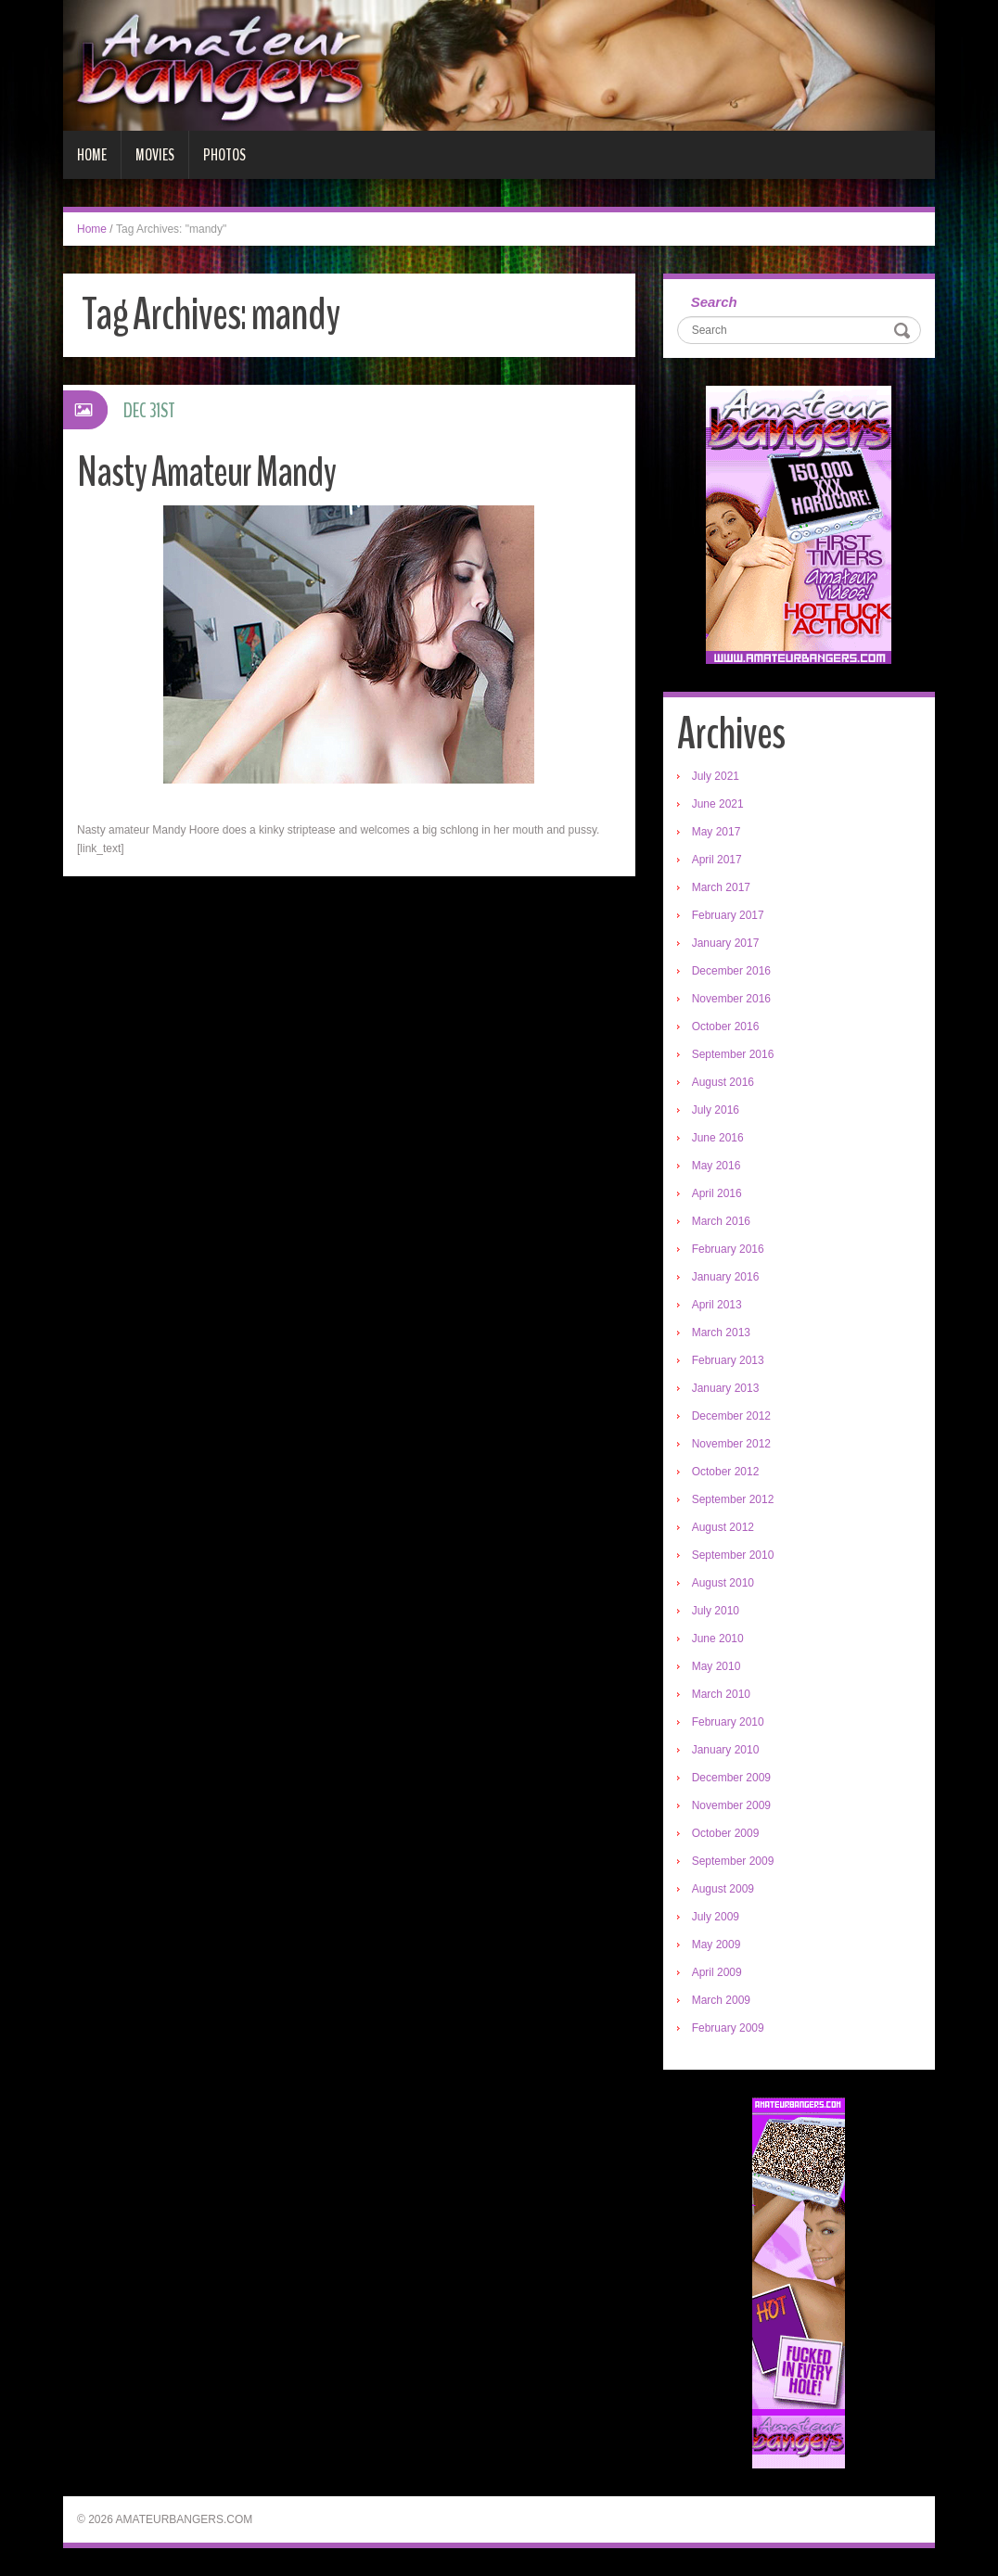 The width and height of the screenshot is (998, 2576). What do you see at coordinates (733, 1499) in the screenshot?
I see `September 2012` at bounding box center [733, 1499].